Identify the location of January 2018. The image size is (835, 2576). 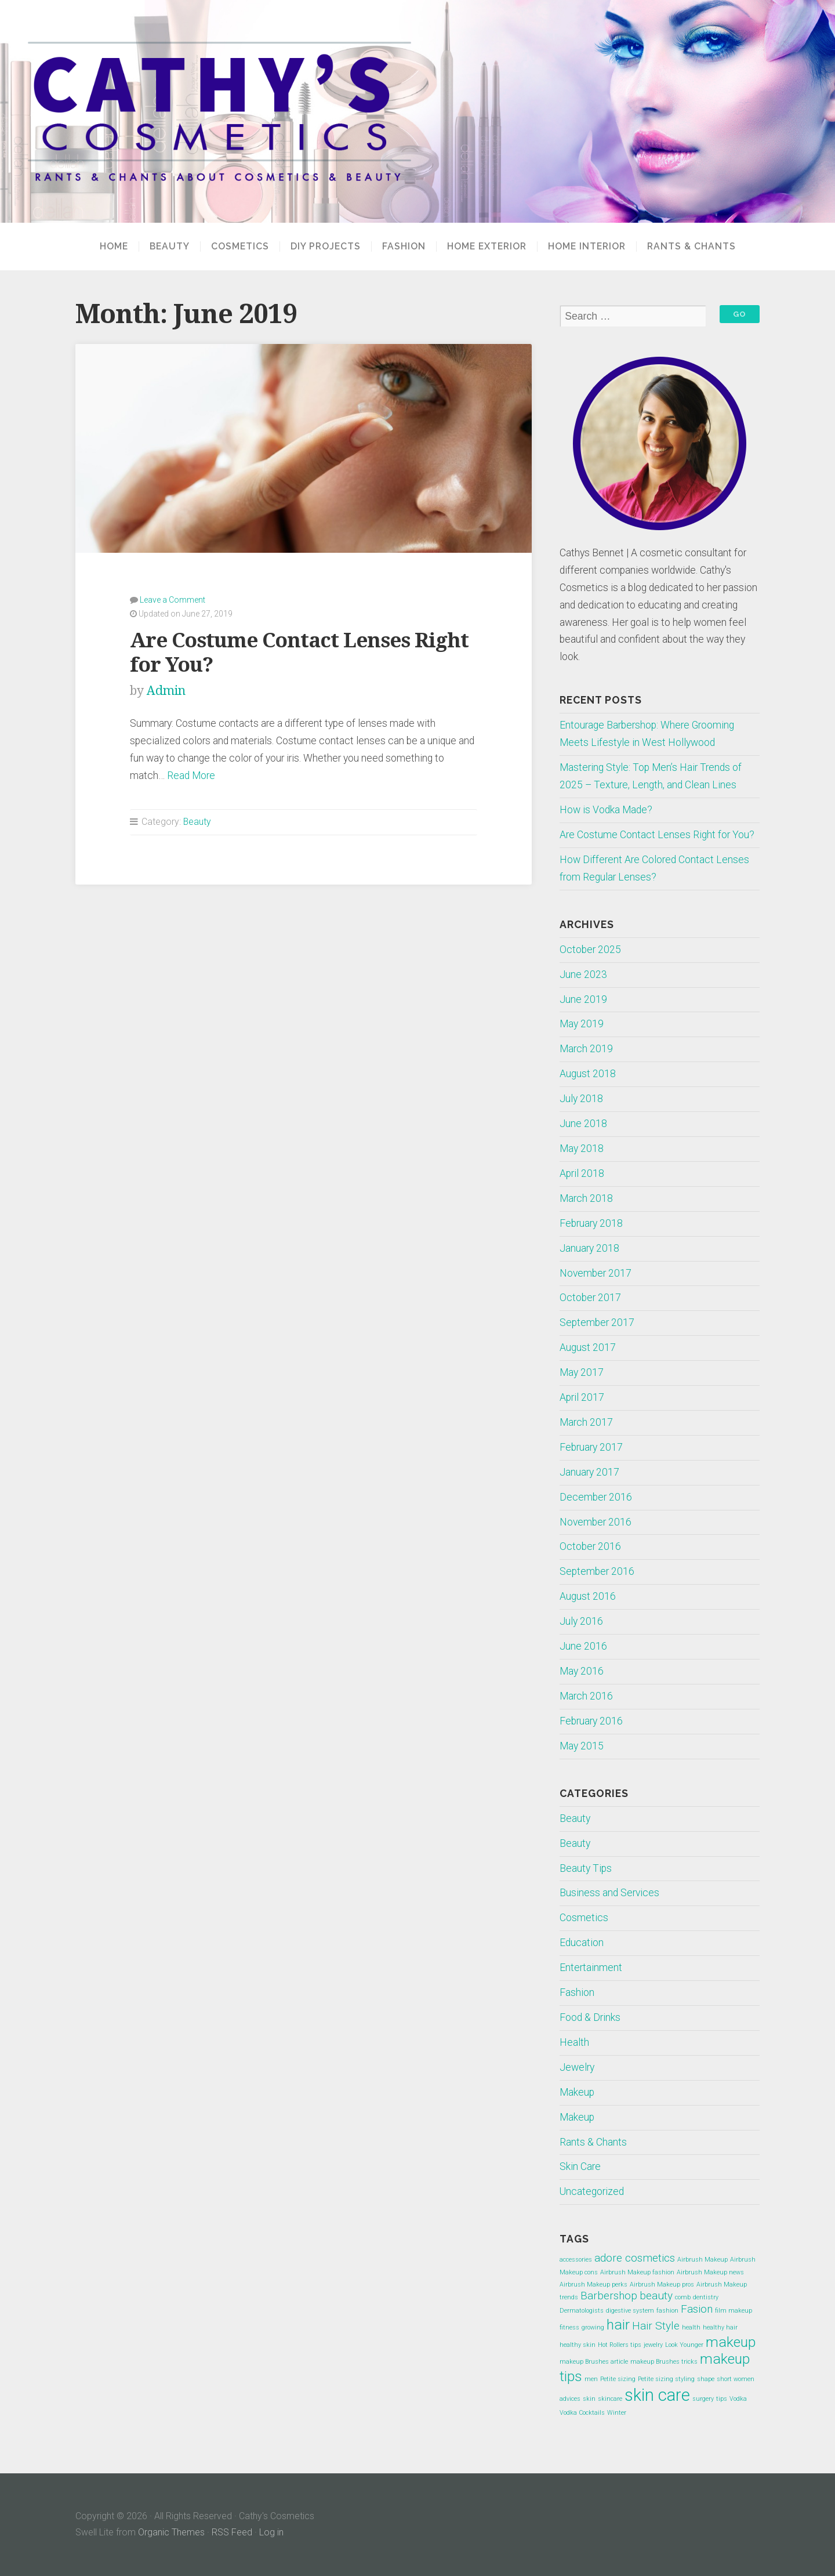
(589, 1248).